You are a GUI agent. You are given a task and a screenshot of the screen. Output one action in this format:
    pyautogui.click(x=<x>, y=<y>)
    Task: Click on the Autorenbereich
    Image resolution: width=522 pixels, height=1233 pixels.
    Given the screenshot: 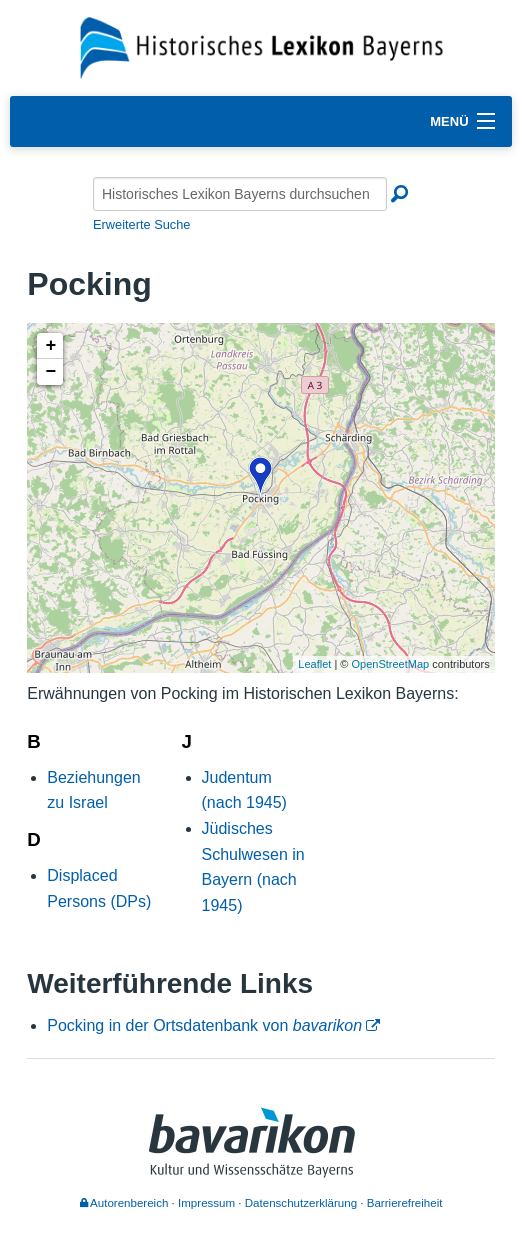 What is the action you would take?
    pyautogui.click(x=124, y=1203)
    